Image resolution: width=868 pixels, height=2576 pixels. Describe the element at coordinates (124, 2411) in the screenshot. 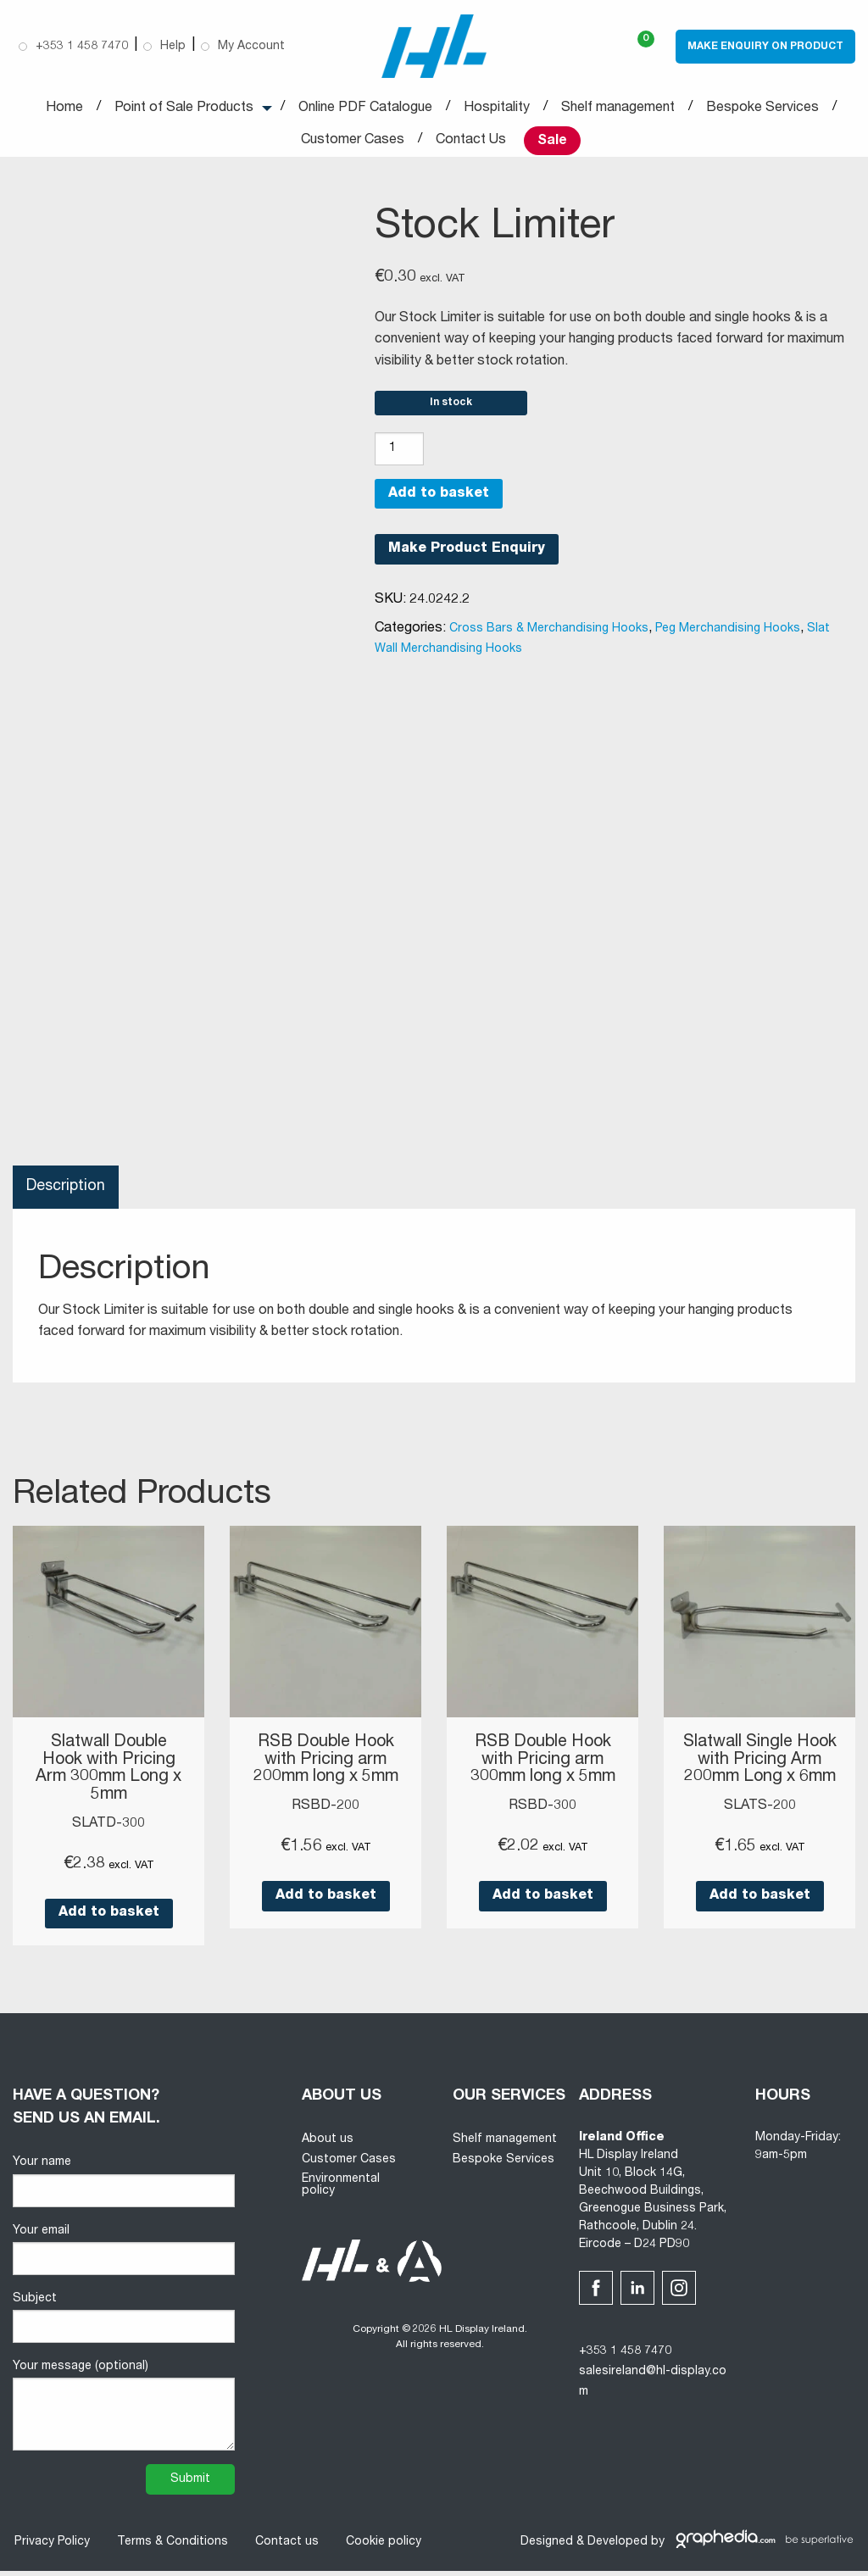

I see `Your message (optional)` at that location.